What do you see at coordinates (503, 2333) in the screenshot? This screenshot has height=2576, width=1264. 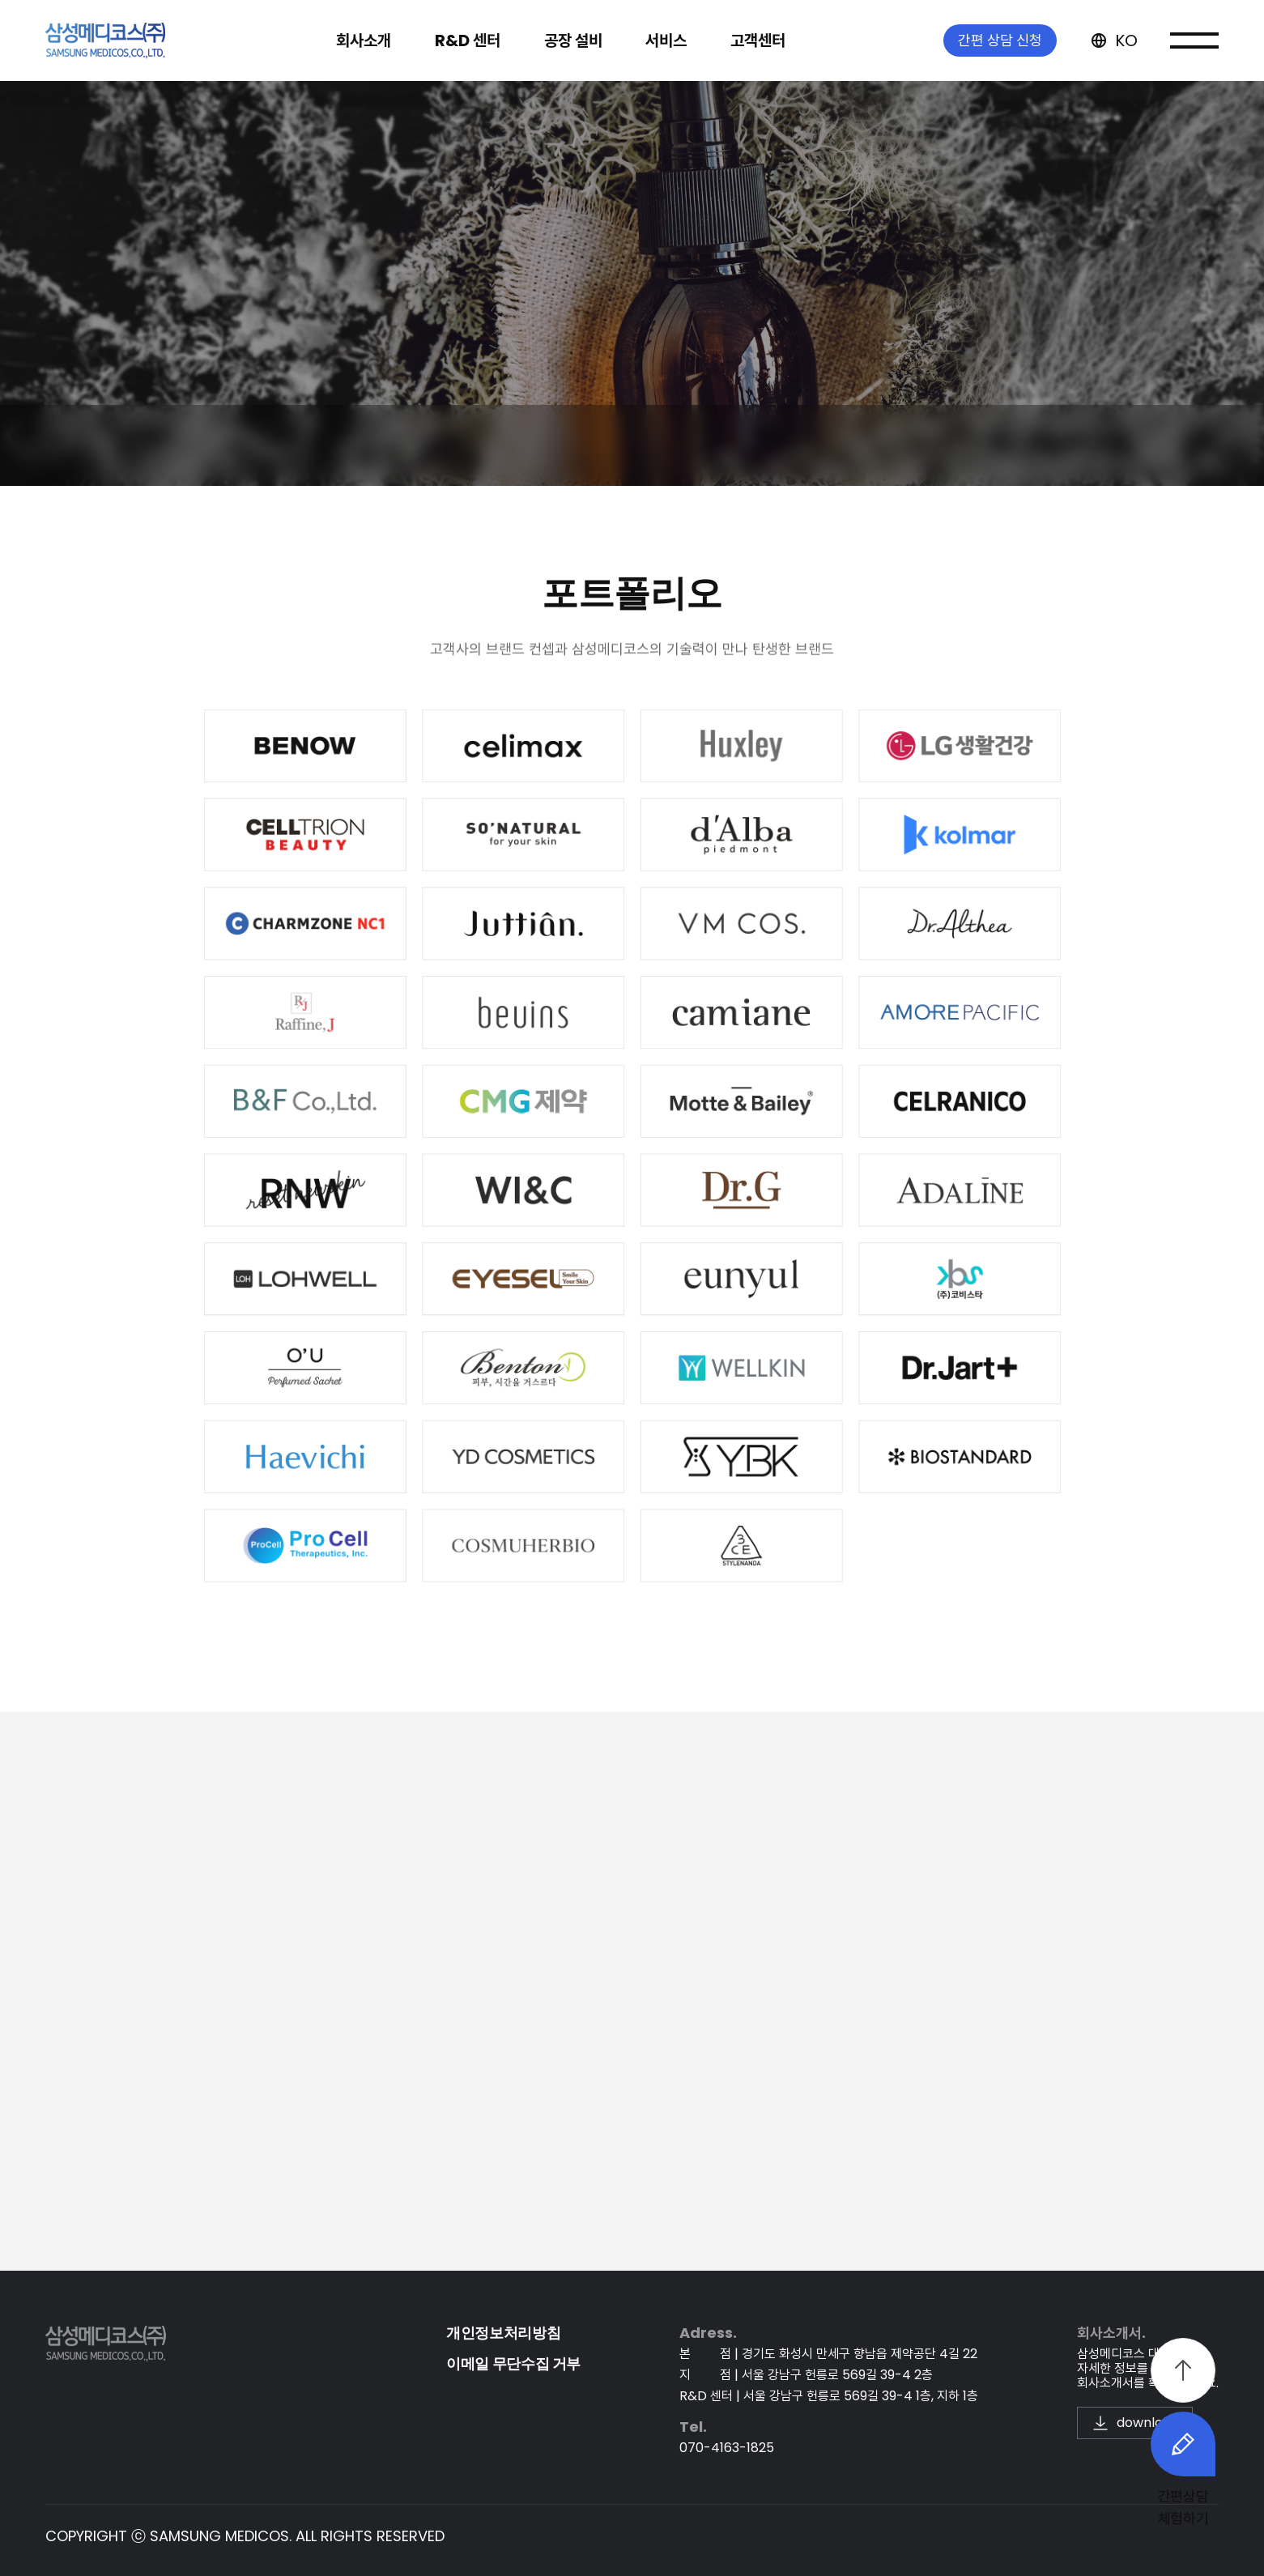 I see `개인정보처리방침` at bounding box center [503, 2333].